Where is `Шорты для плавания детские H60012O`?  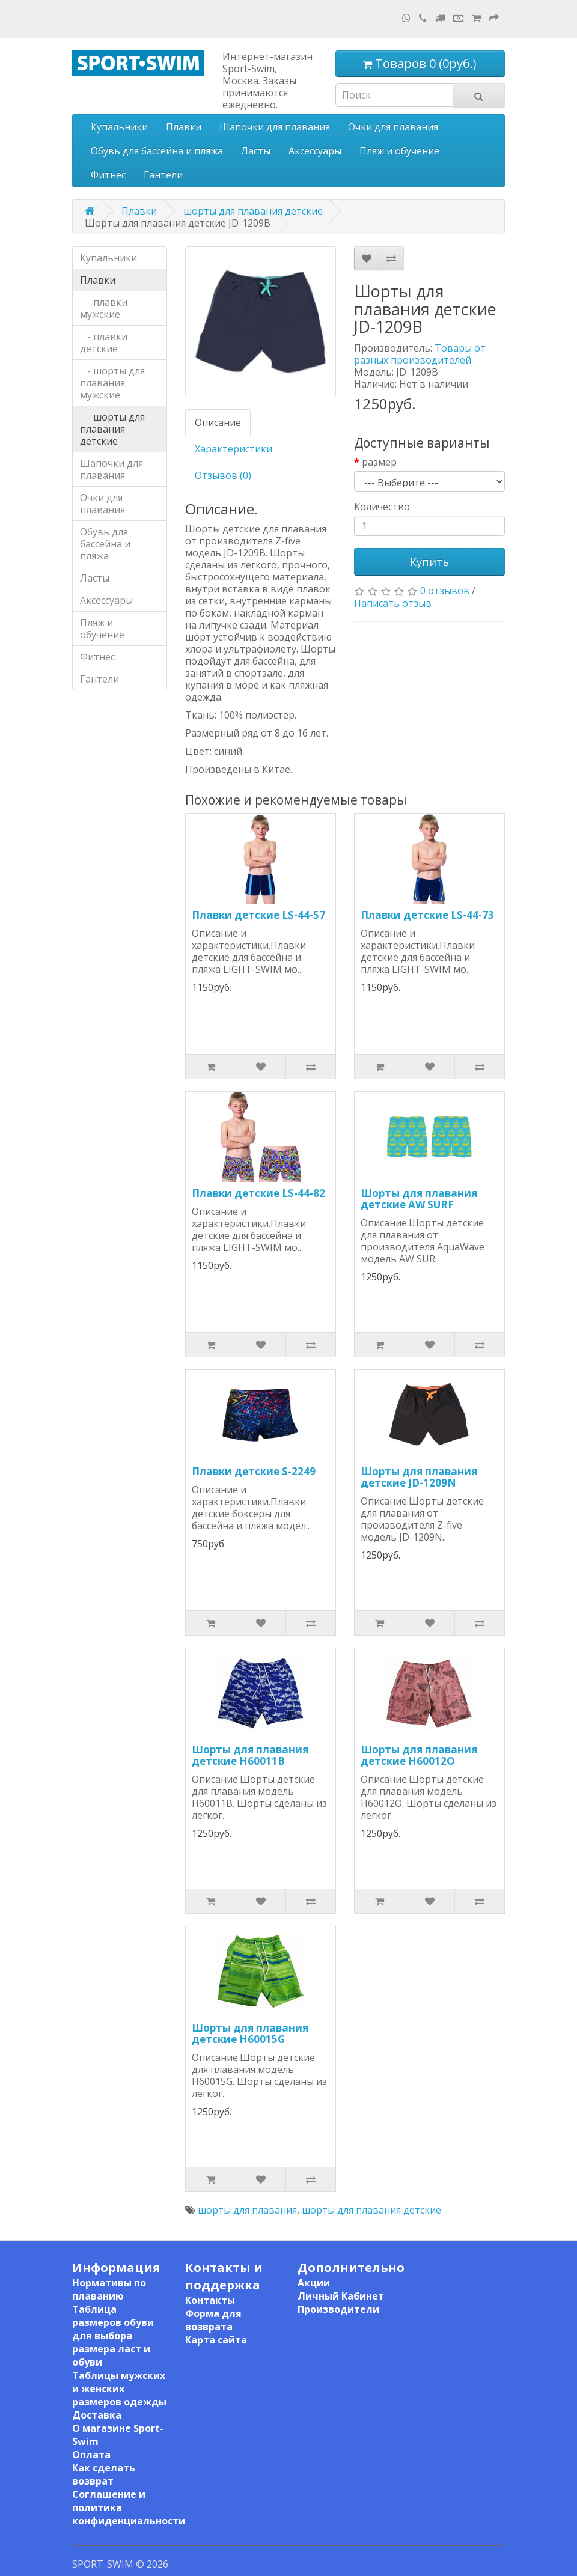
Шорты для плавания детские H60012O is located at coordinates (419, 1755).